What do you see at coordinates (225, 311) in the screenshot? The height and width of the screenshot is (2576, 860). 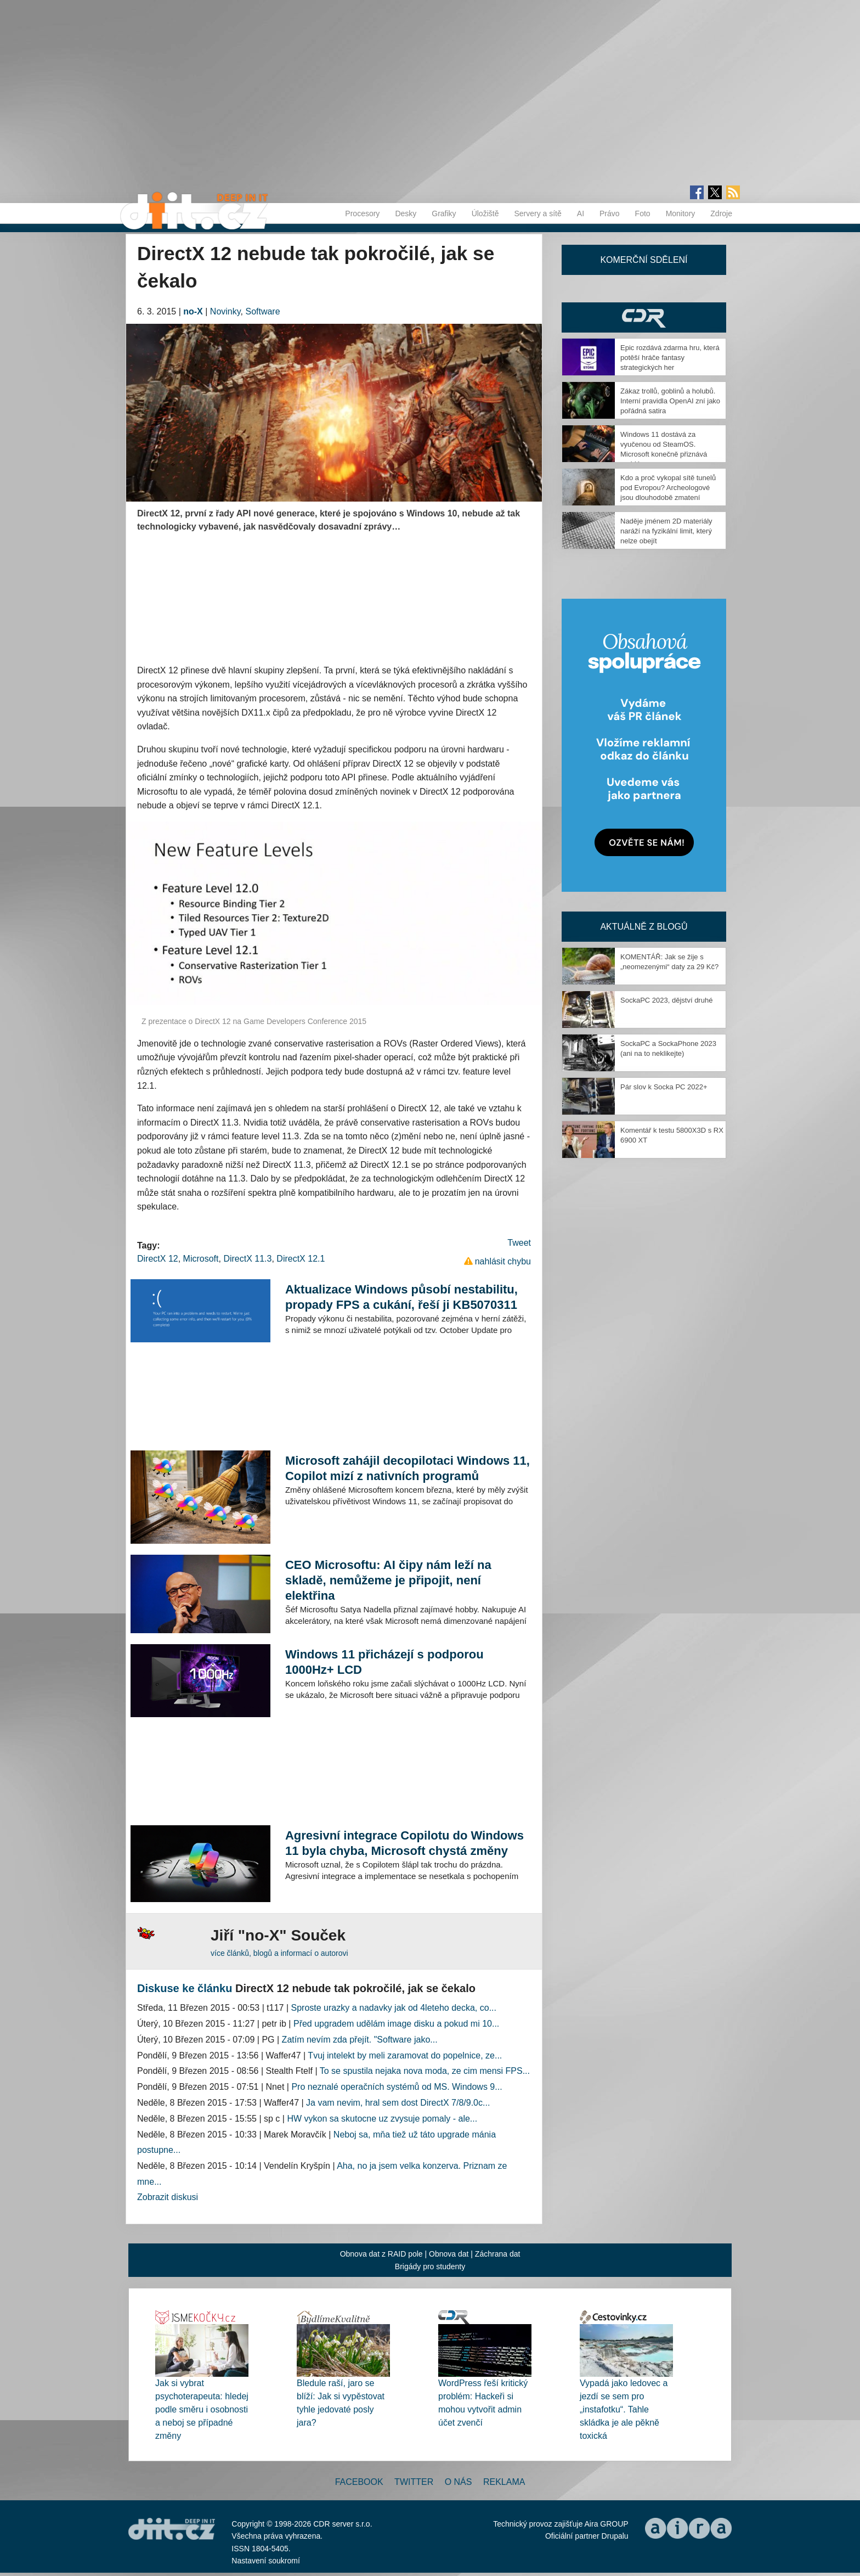 I see `Novinky` at bounding box center [225, 311].